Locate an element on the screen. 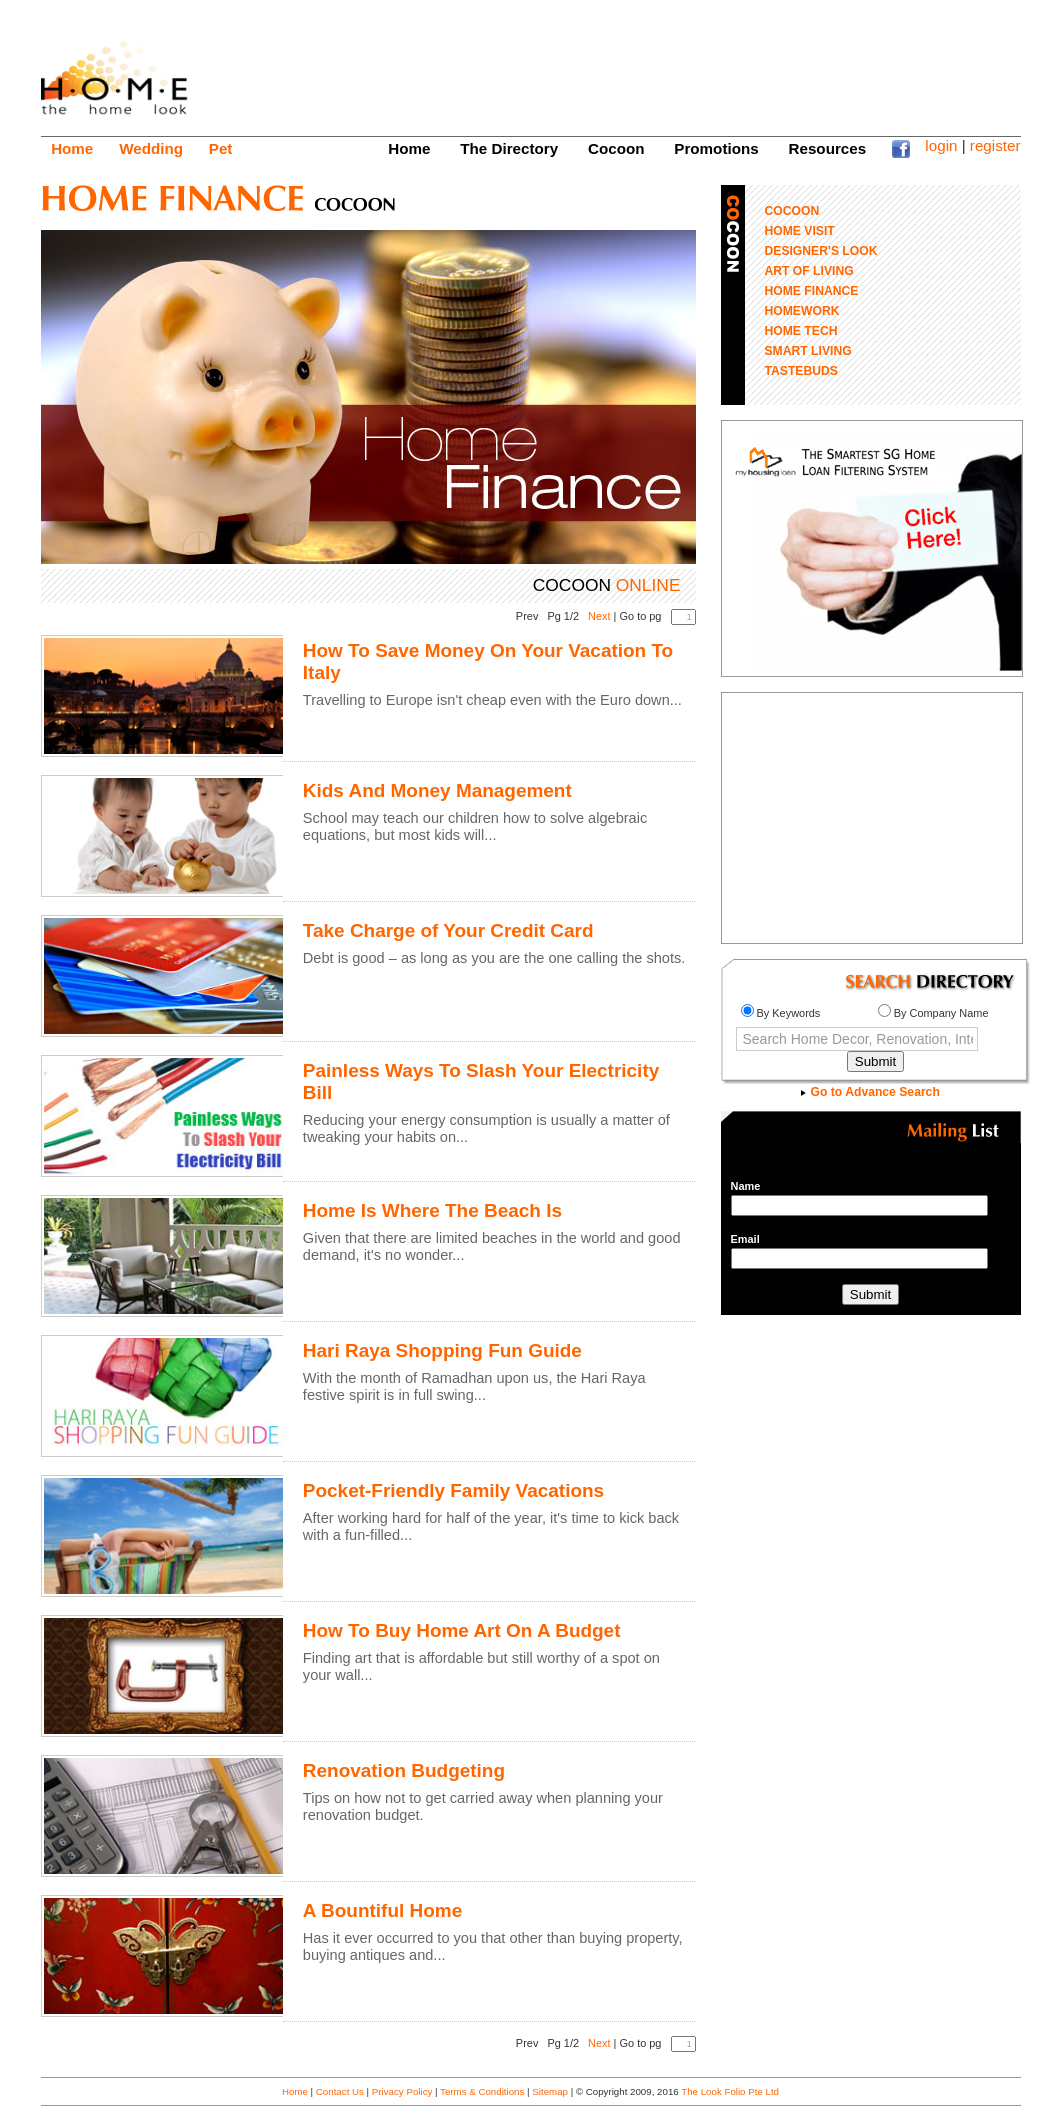 This screenshot has width=1061, height=2126. Terms & Conditions is located at coordinates (482, 2091).